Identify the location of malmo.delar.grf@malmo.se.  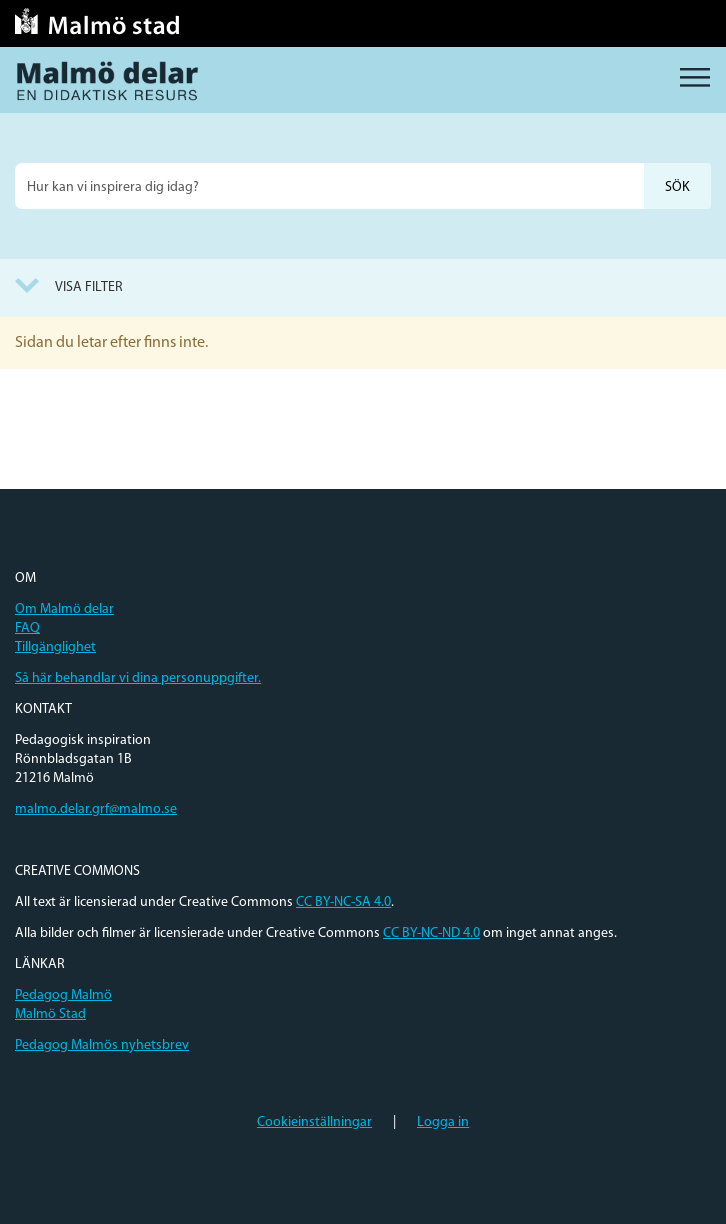
(96, 809).